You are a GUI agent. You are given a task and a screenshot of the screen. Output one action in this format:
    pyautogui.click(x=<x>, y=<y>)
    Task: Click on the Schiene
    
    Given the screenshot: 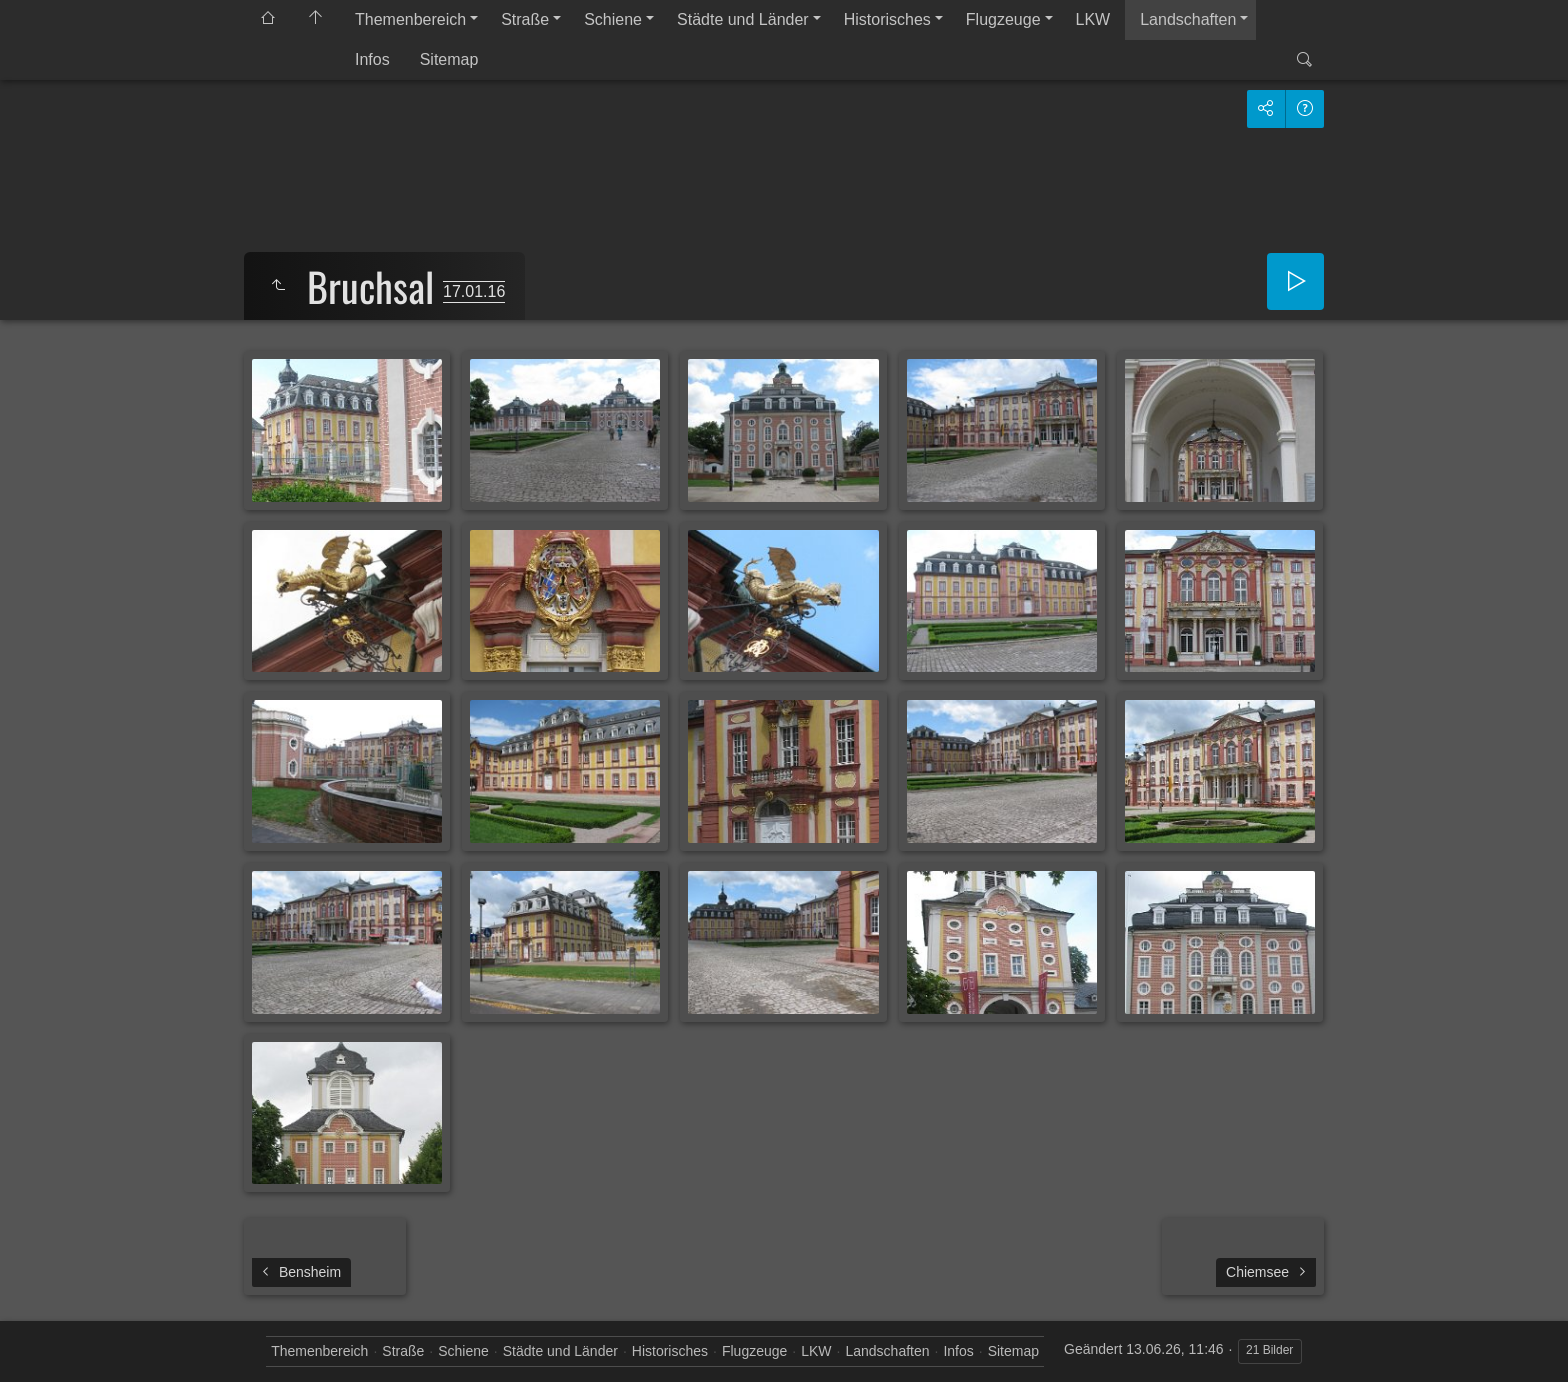 What is the action you would take?
    pyautogui.click(x=613, y=19)
    